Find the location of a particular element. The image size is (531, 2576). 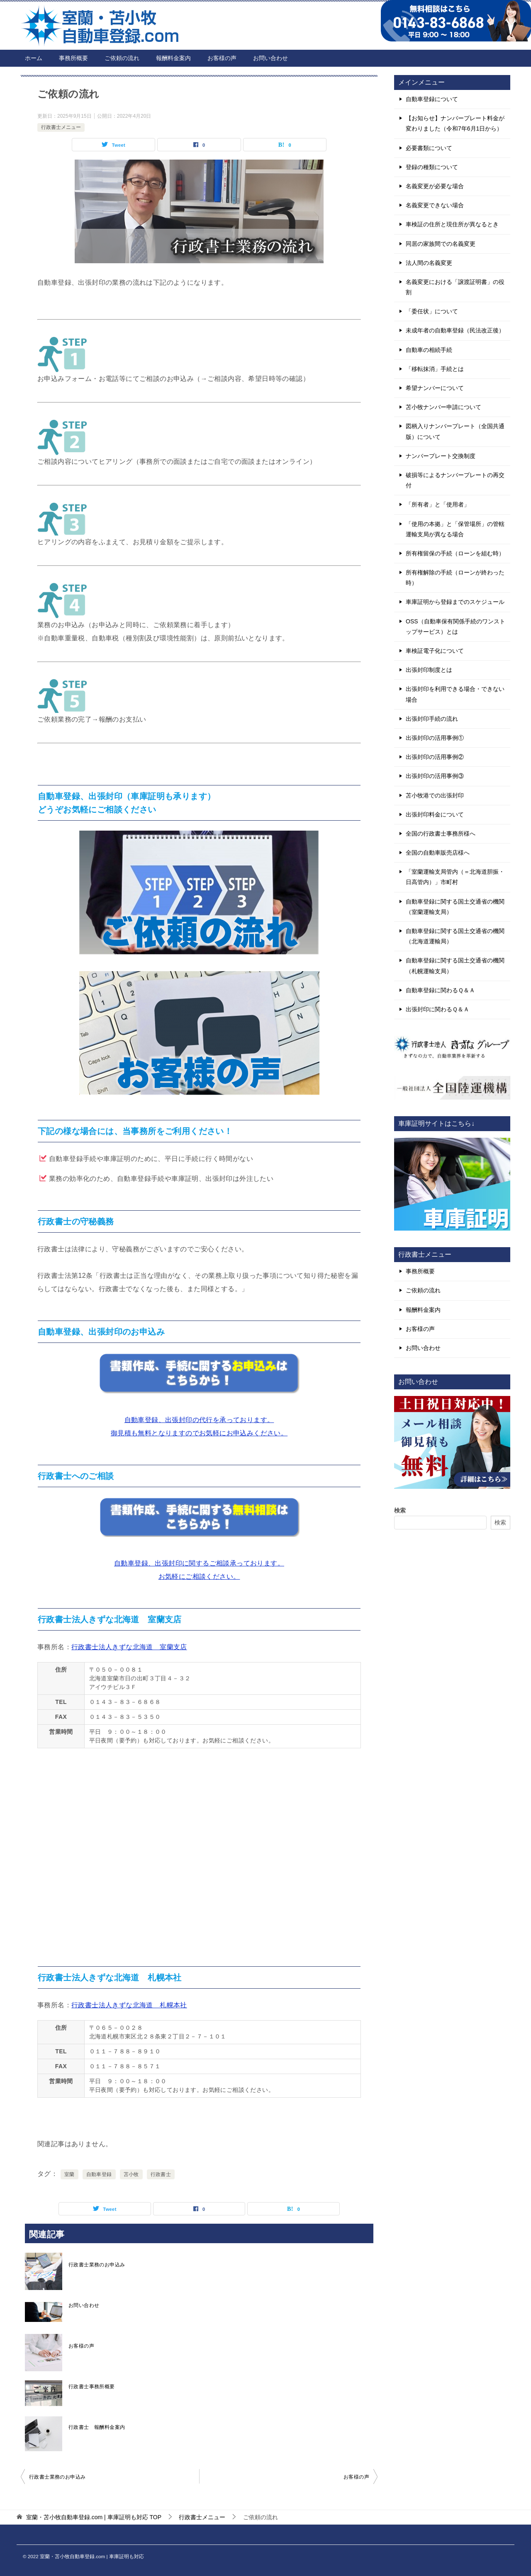

車検証電子化について is located at coordinates (435, 650).